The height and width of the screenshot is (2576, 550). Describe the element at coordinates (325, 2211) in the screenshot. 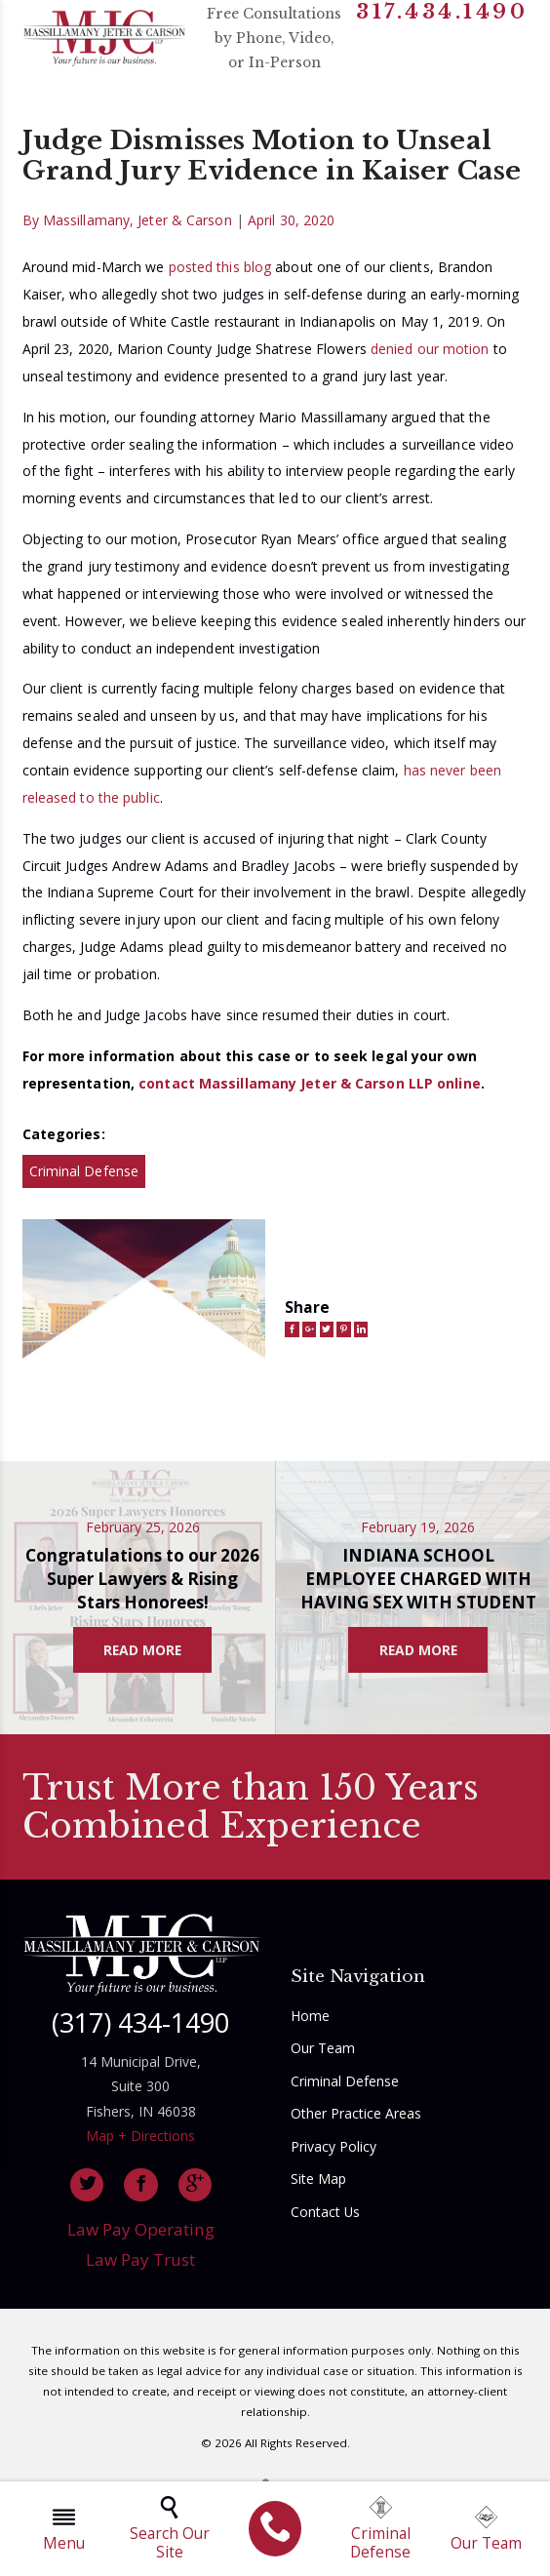

I see `Contact Us` at that location.